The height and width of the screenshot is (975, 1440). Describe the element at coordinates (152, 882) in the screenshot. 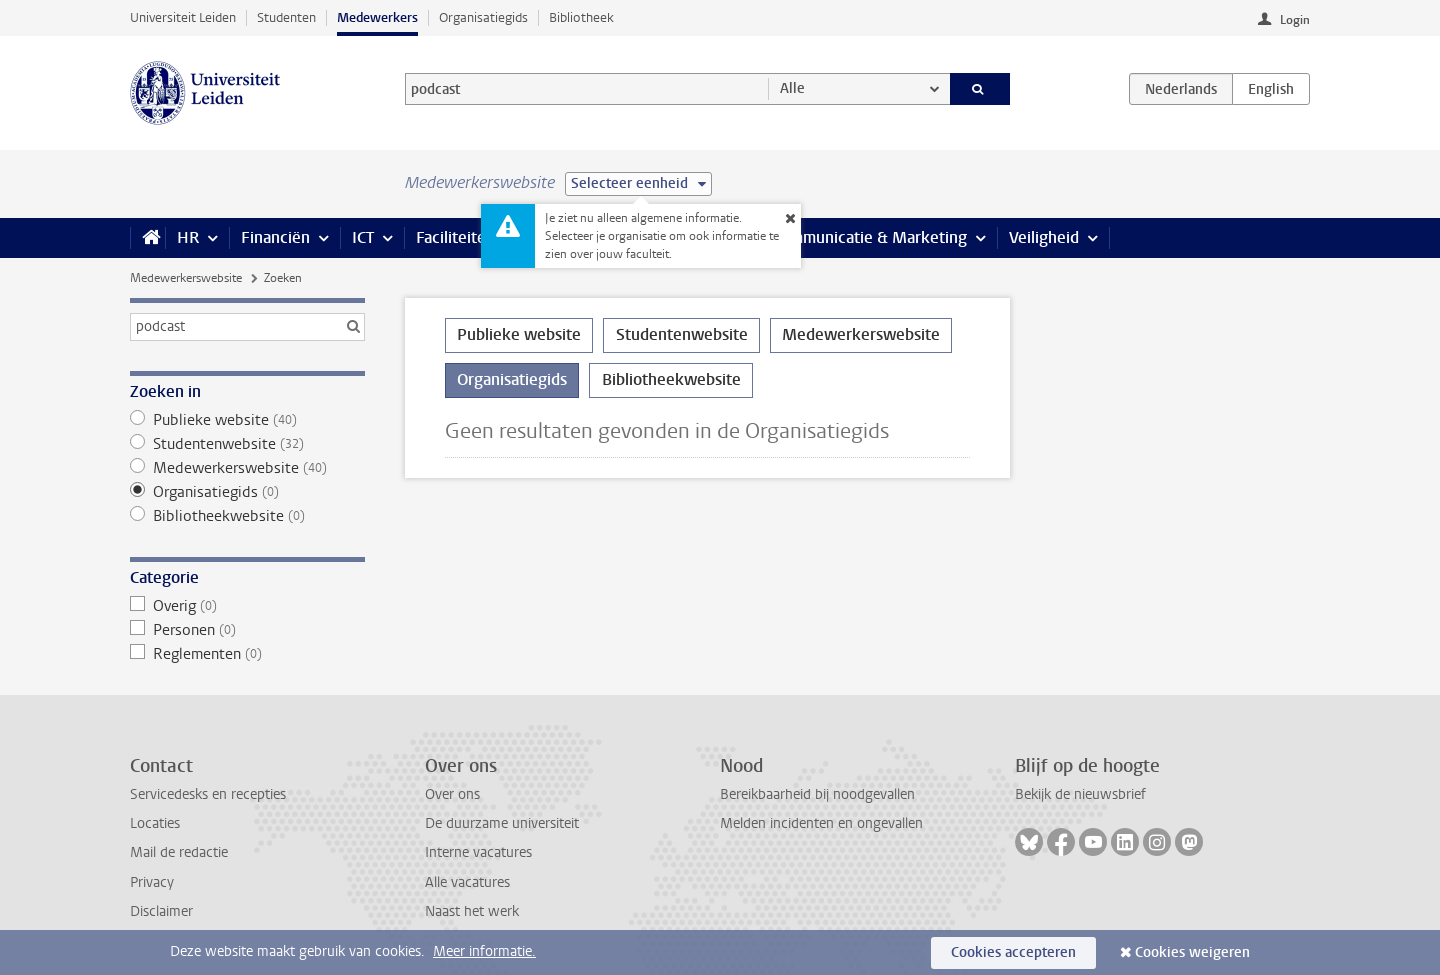

I see `Privacy` at that location.